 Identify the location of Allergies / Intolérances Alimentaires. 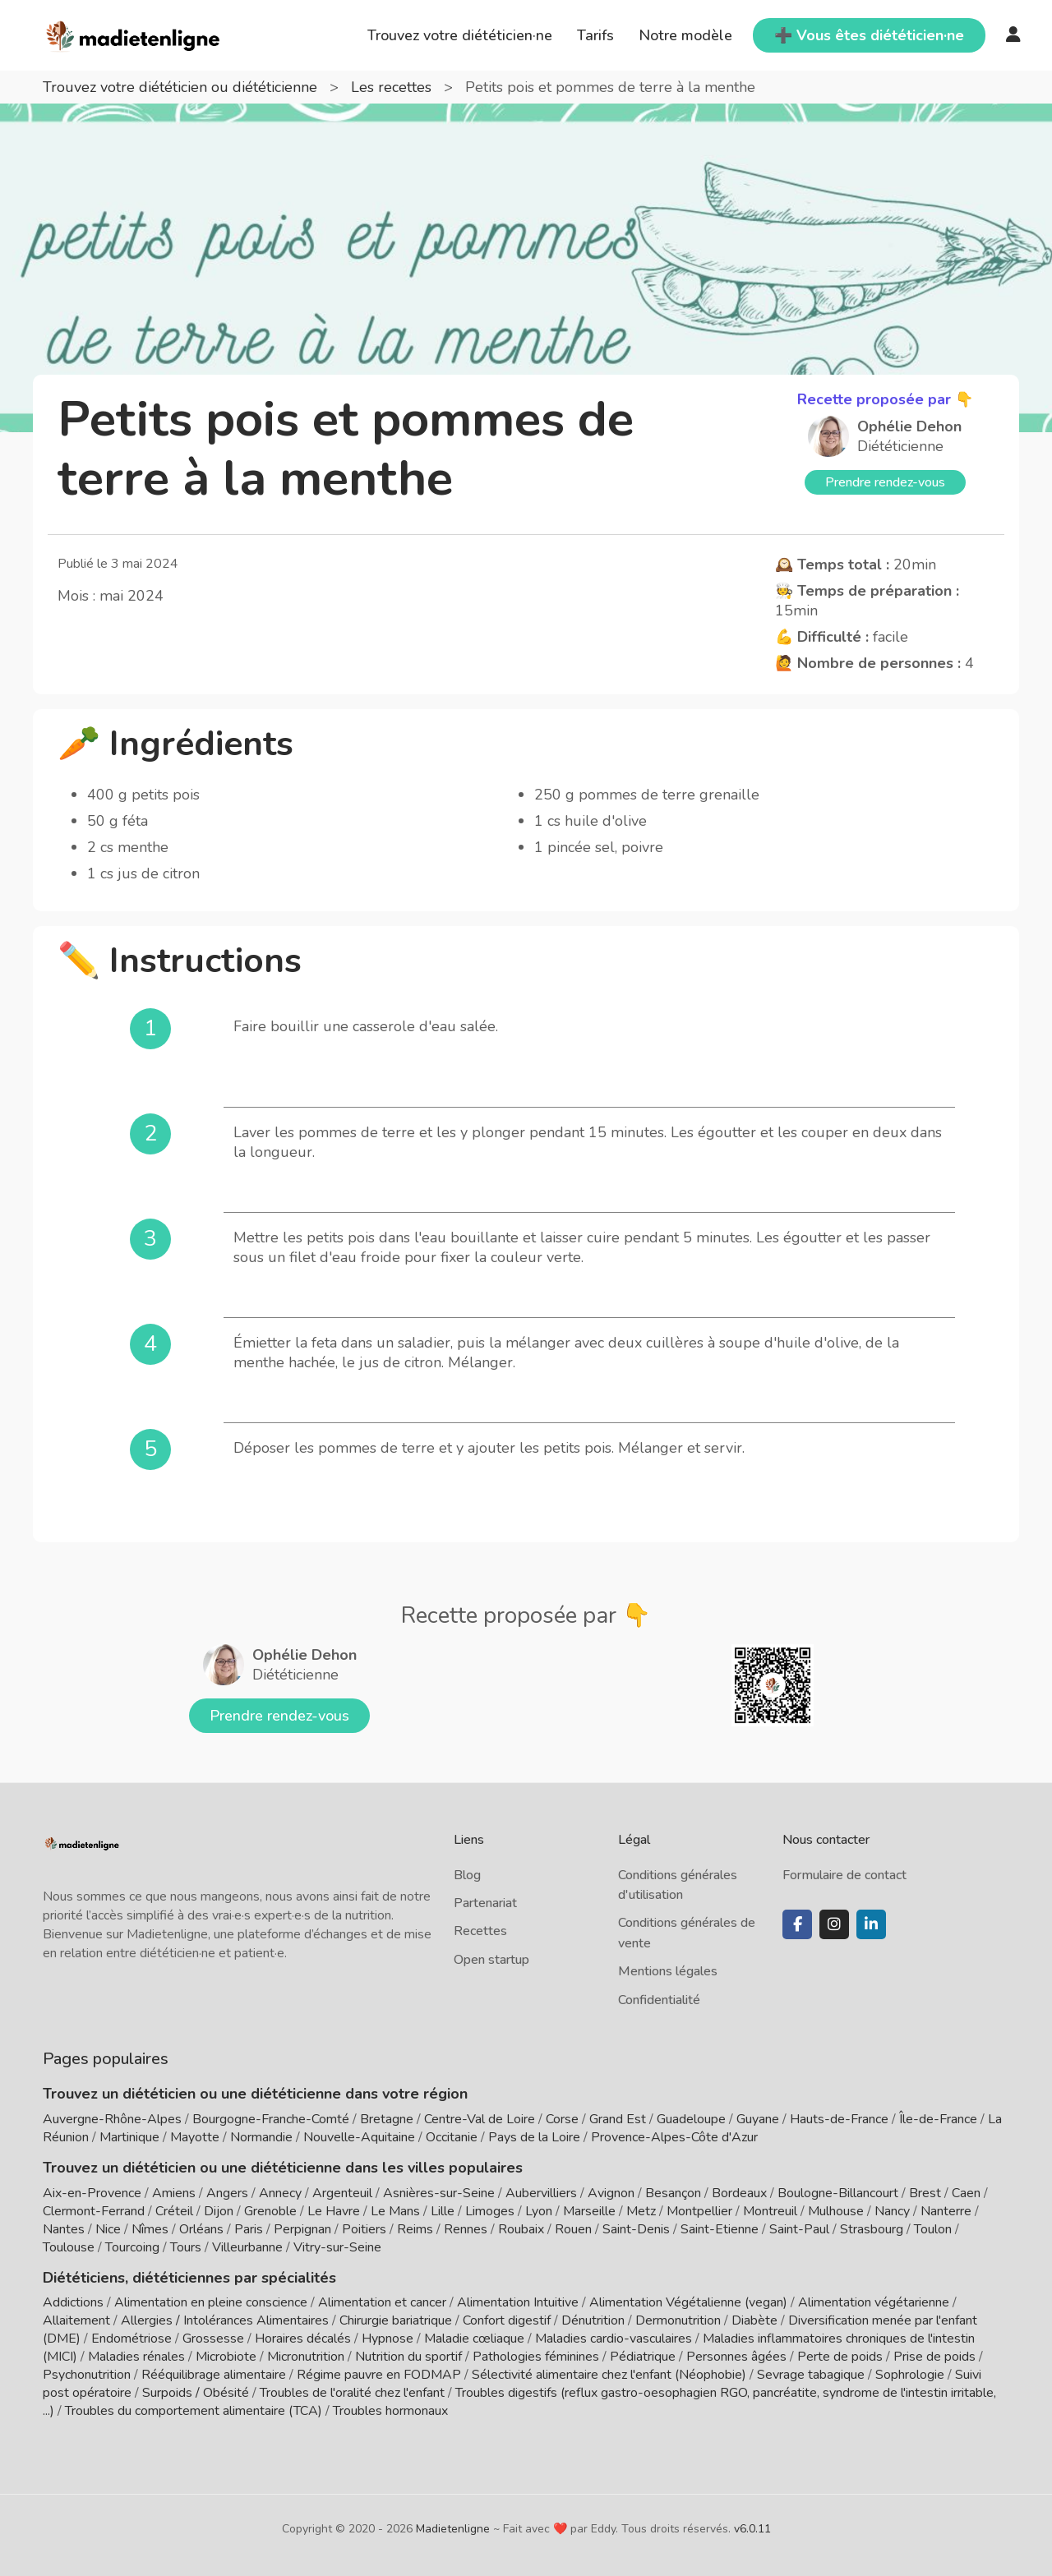
(225, 2320).